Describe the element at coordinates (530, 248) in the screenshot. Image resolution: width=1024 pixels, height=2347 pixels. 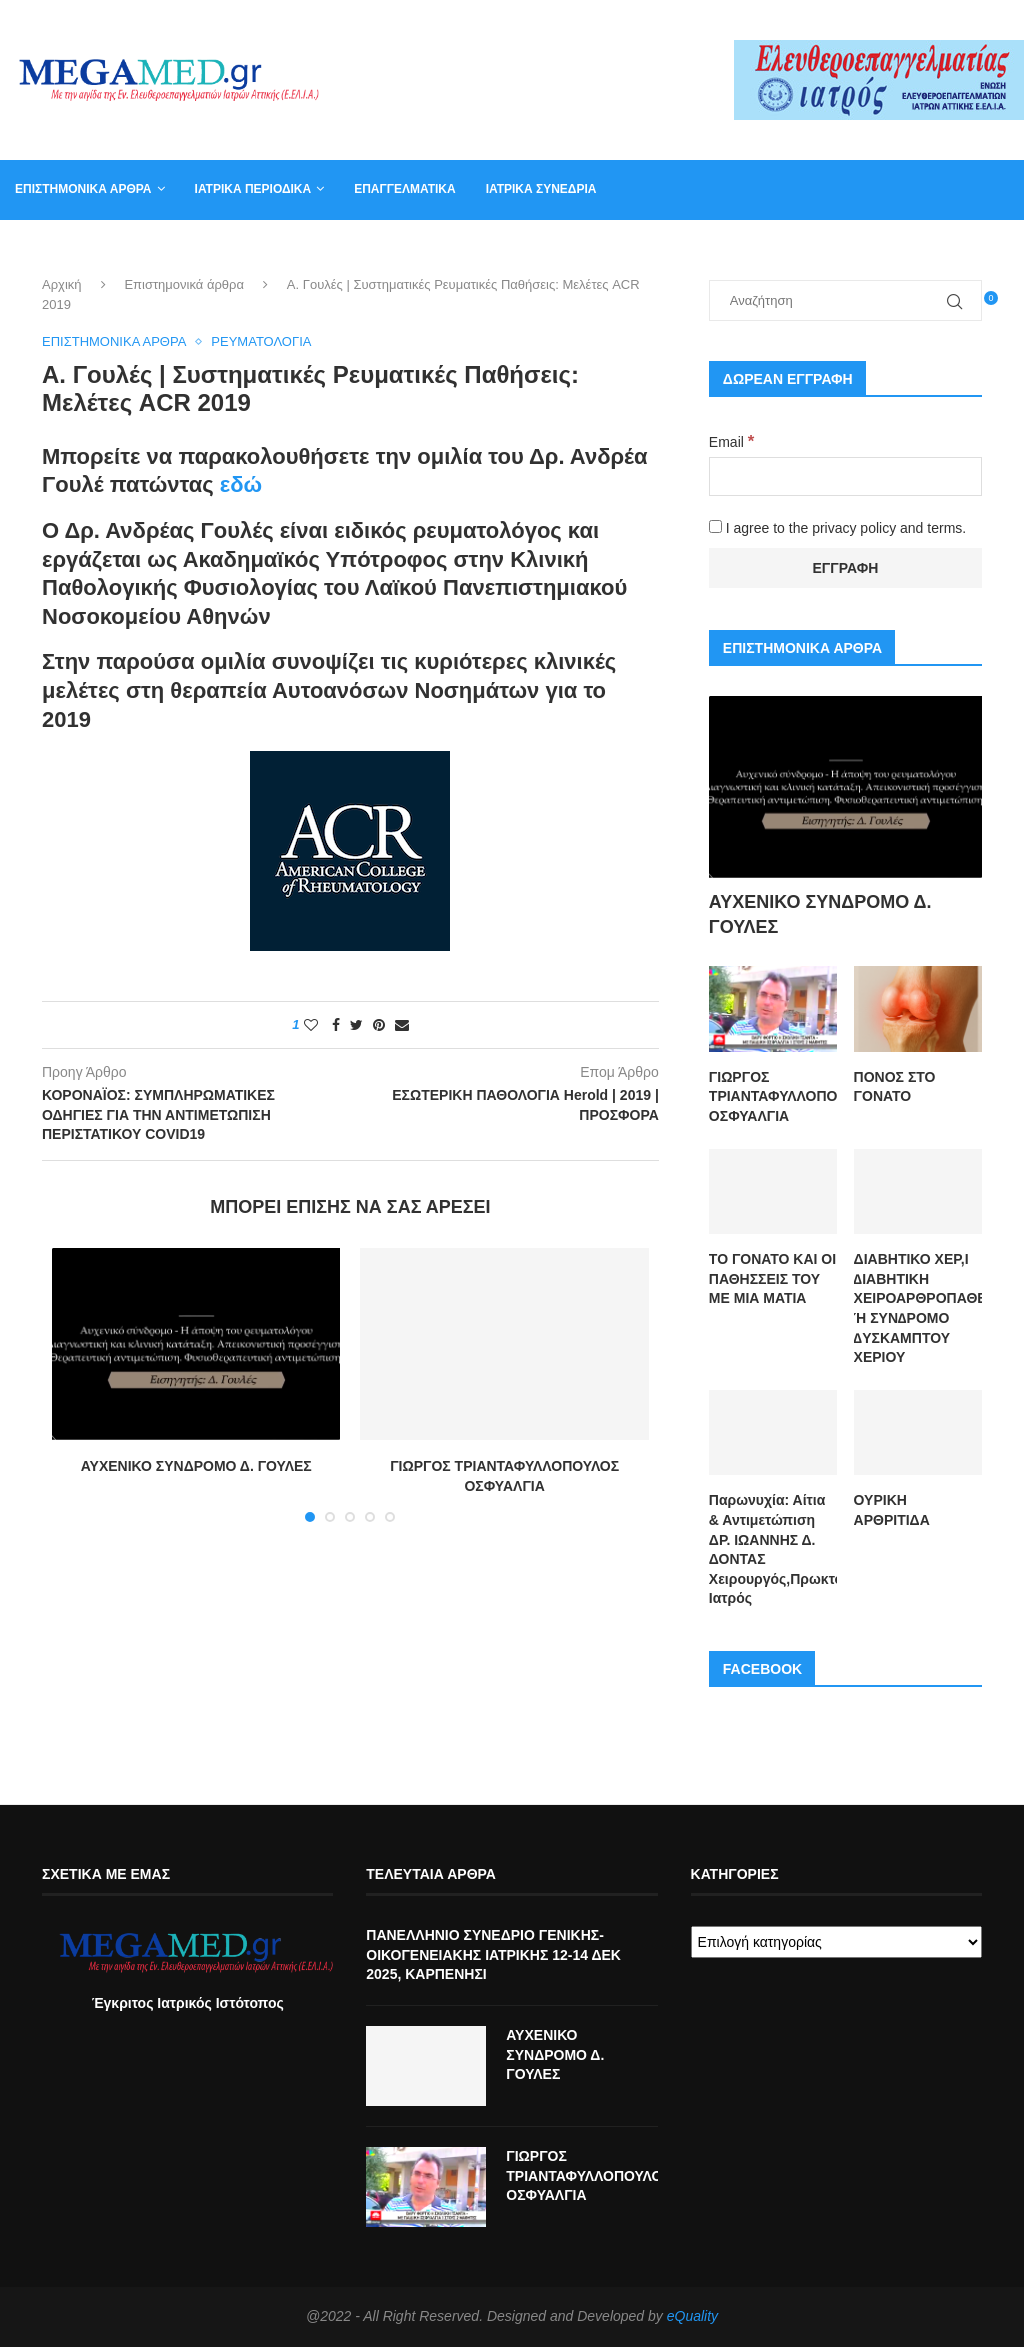
I see `Συντακτική Επιτροπή` at that location.